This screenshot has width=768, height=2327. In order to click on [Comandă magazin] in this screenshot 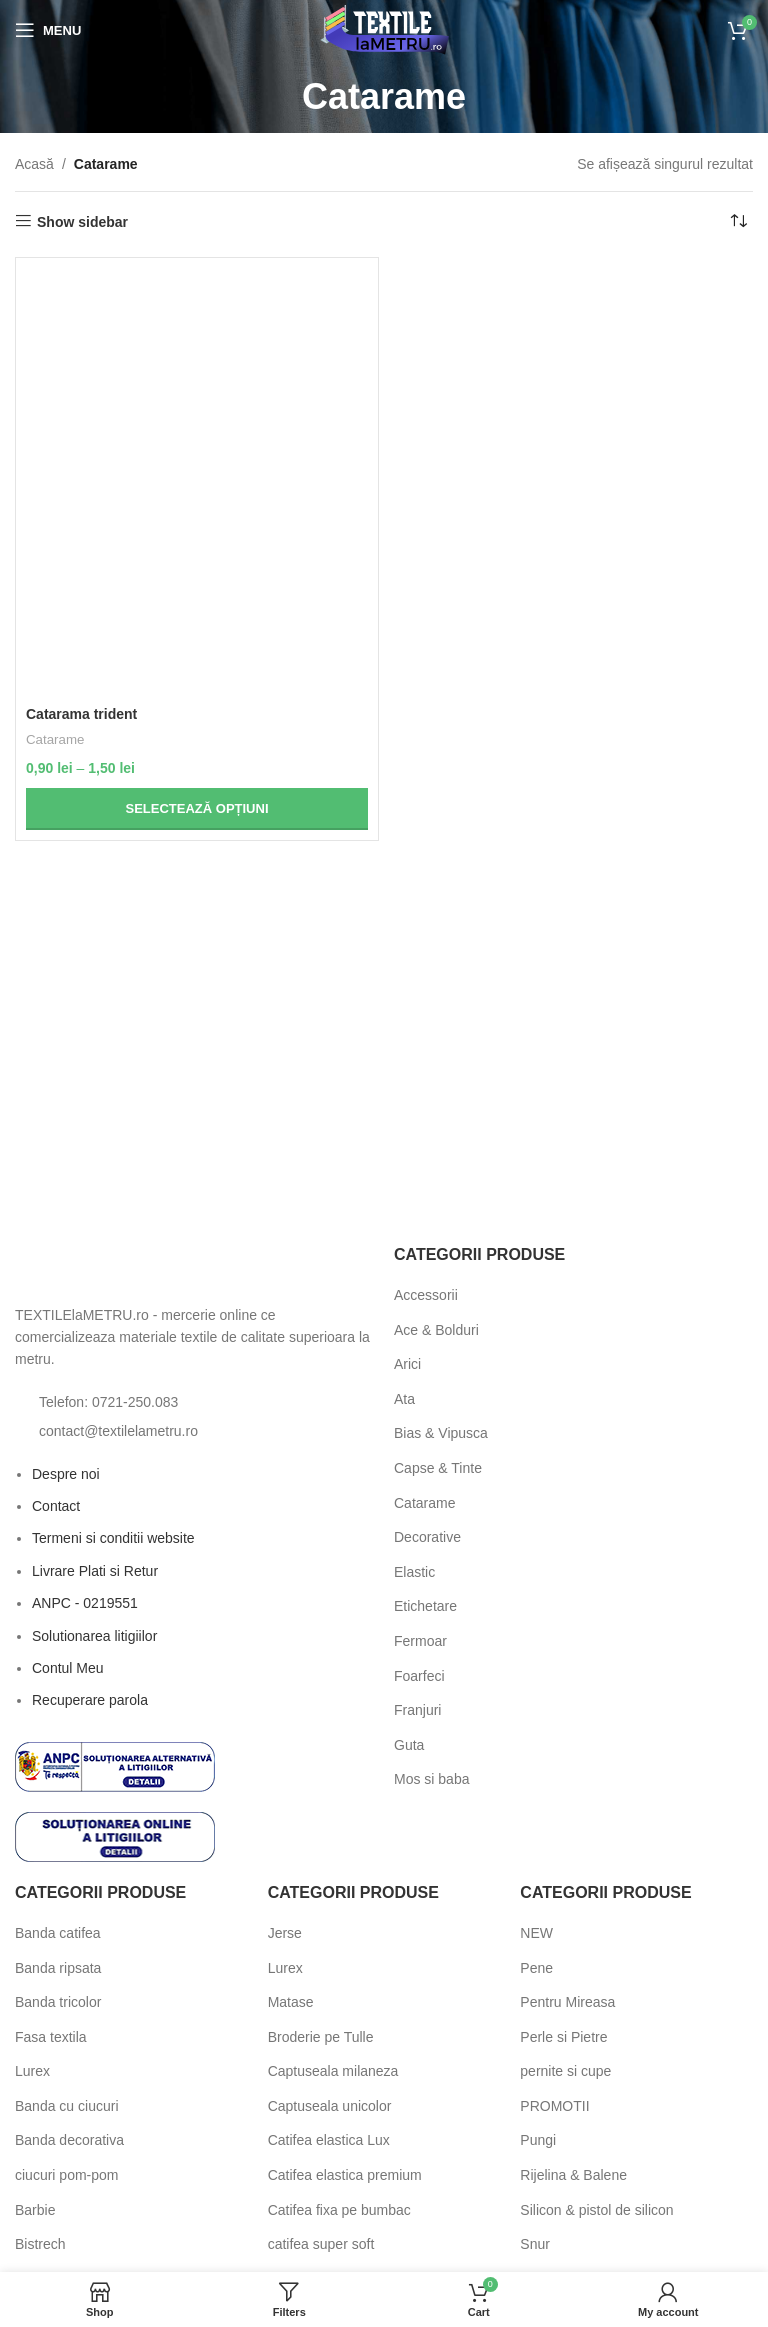, I will do `click(738, 222)`.